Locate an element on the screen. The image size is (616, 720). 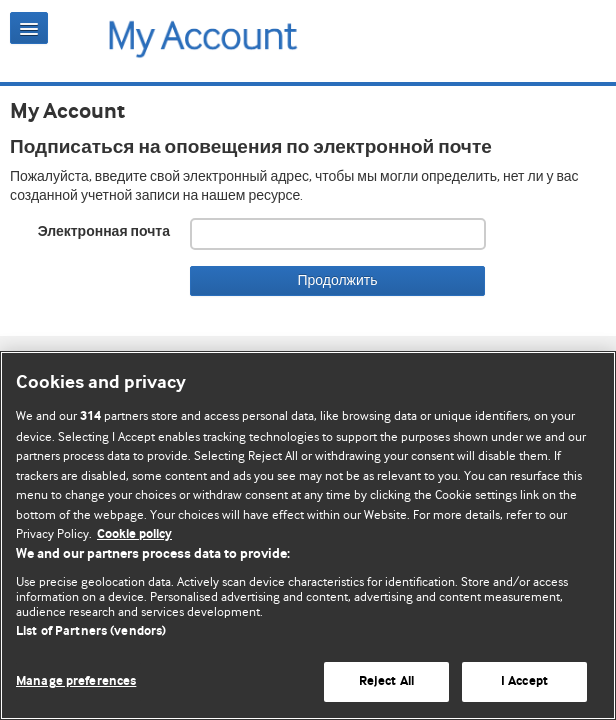
Reject All is located at coordinates (386, 681).